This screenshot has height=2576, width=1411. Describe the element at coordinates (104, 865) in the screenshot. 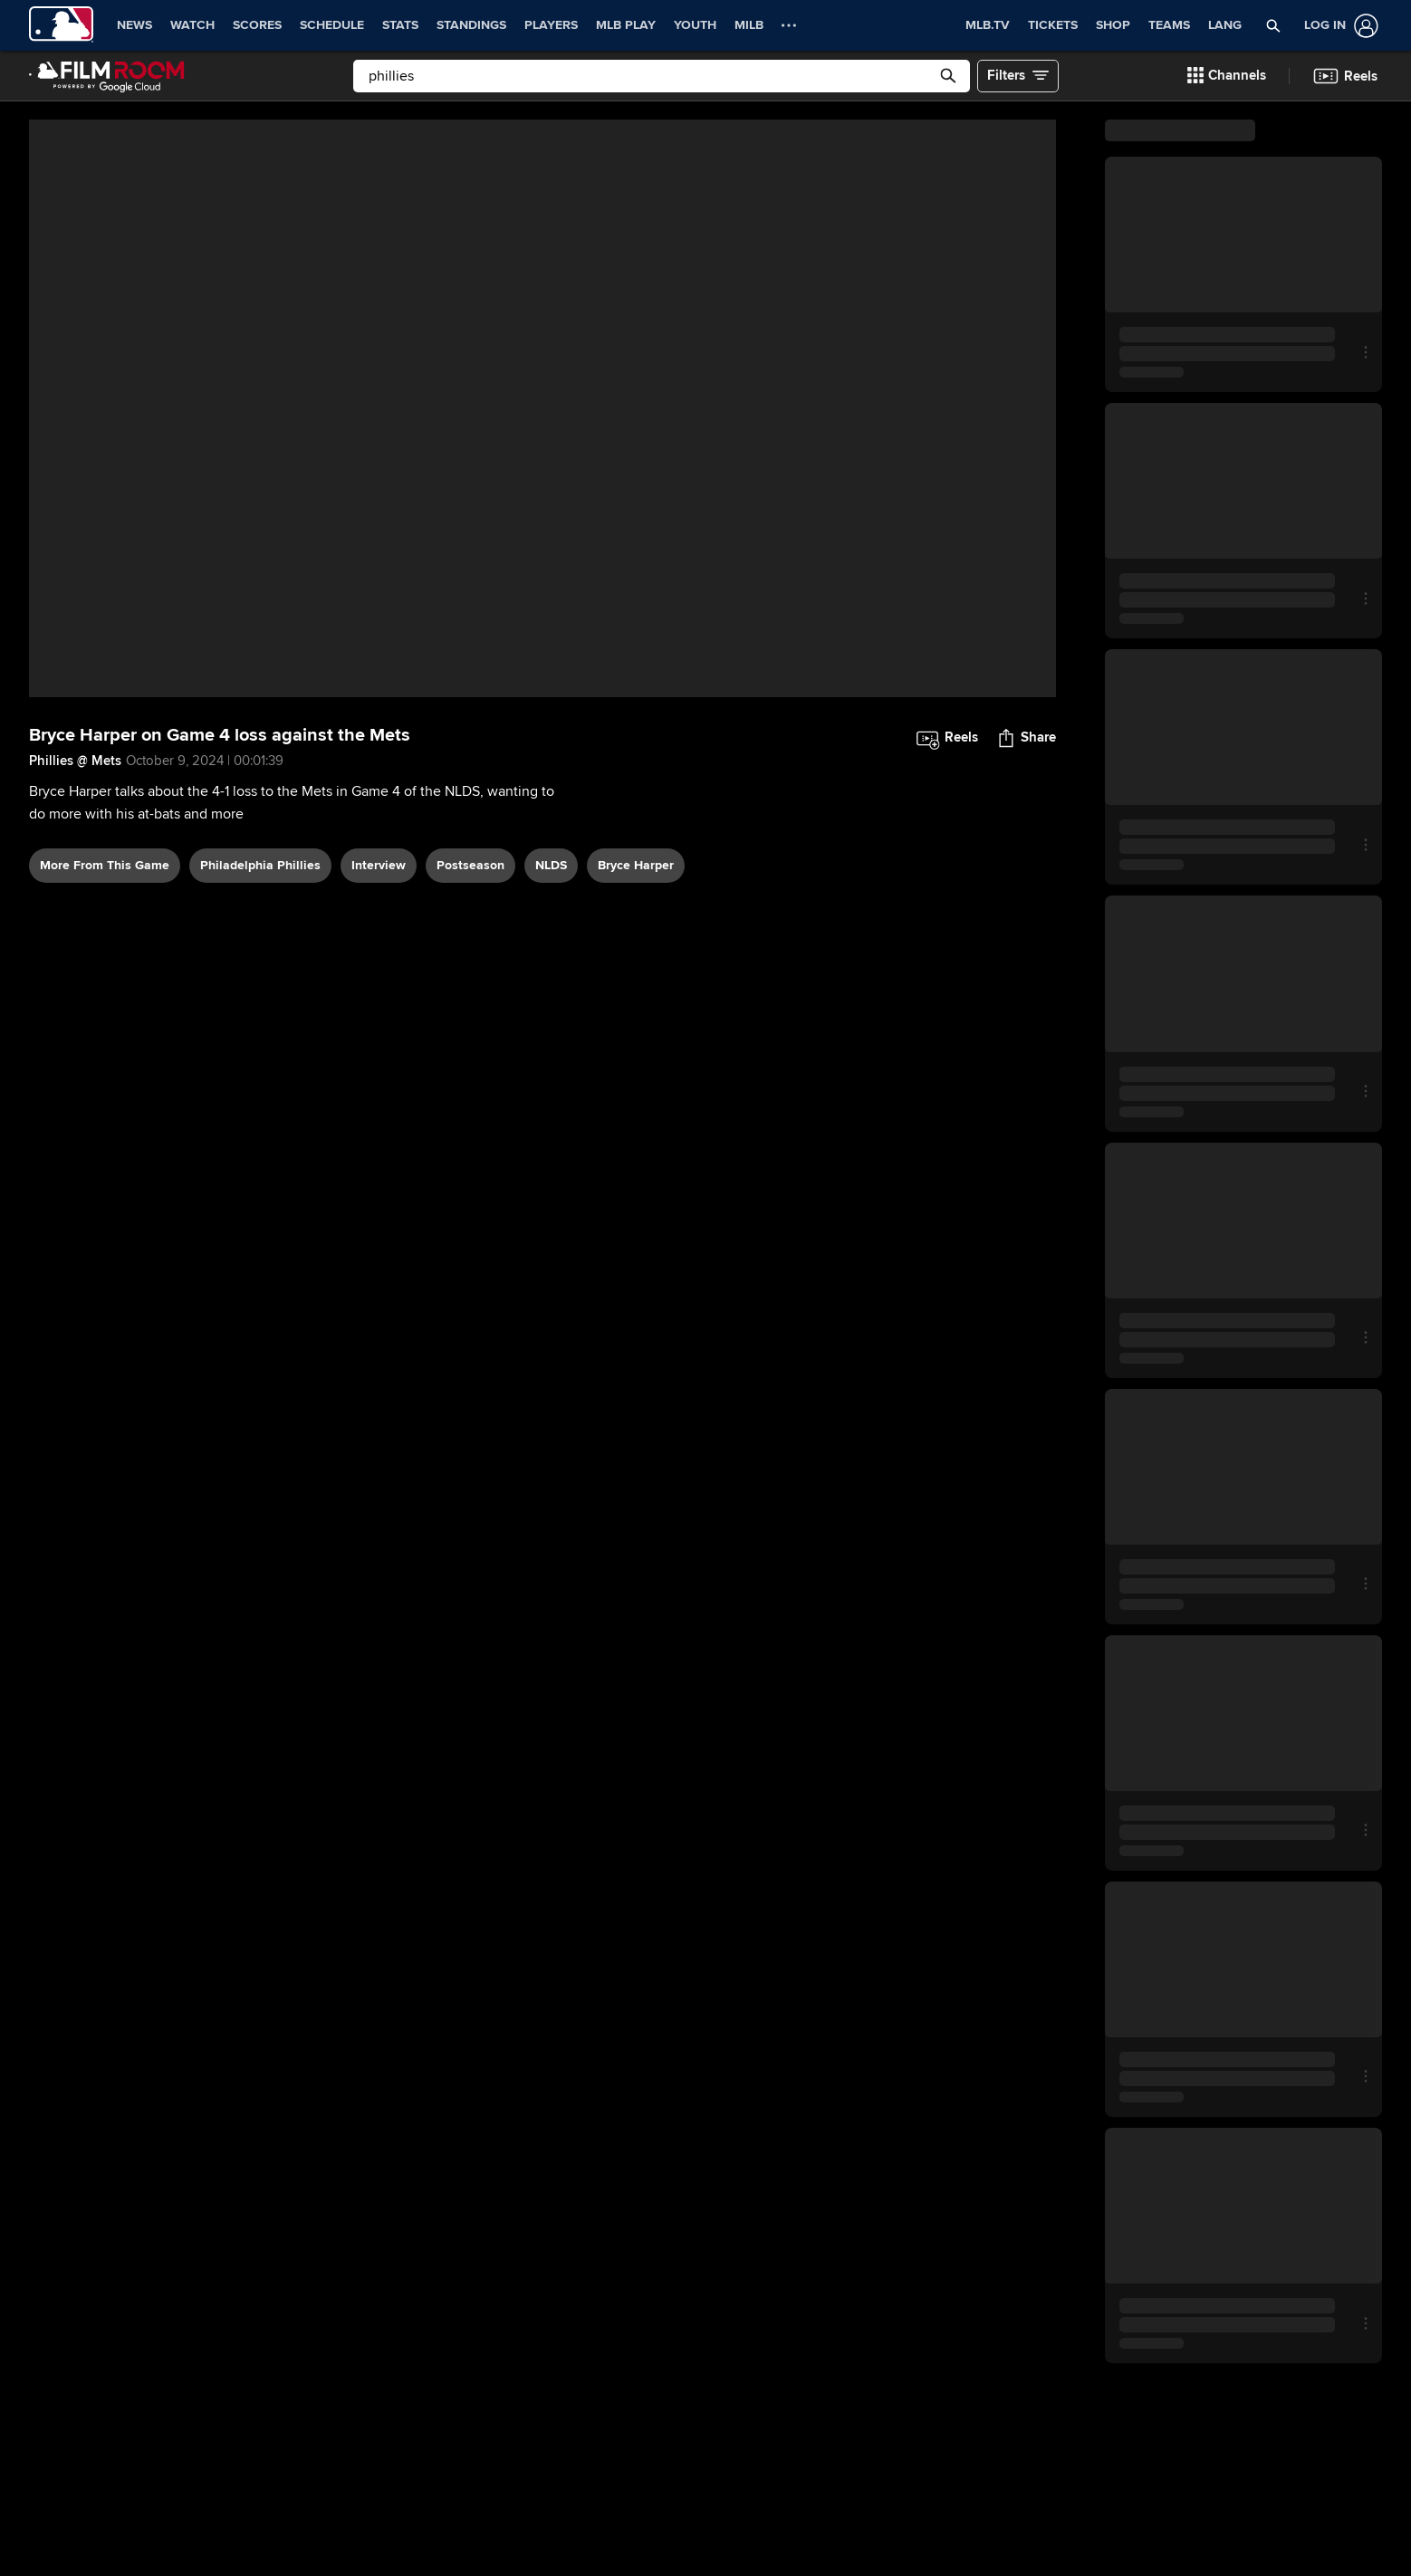

I see `More From This Game` at that location.